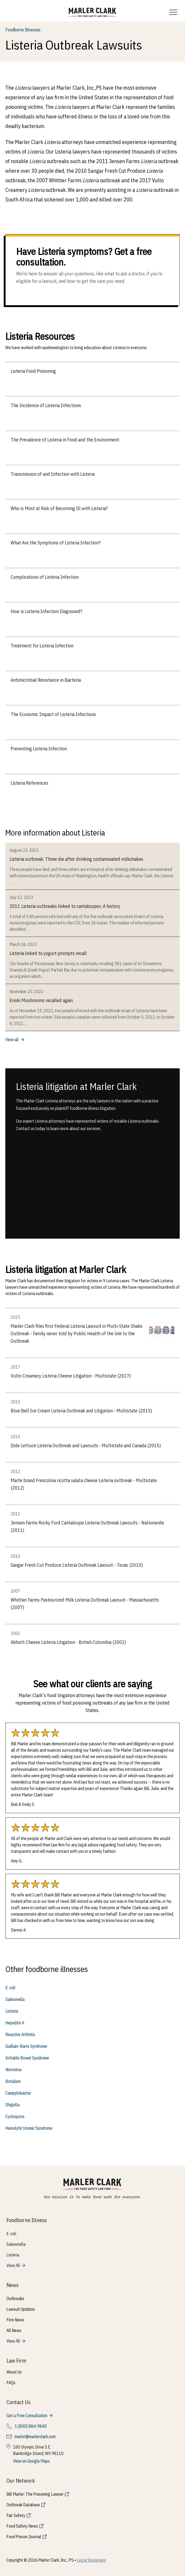 Image resolution: width=185 pixels, height=2576 pixels. I want to click on Outbreak Database, so click(23, 2504).